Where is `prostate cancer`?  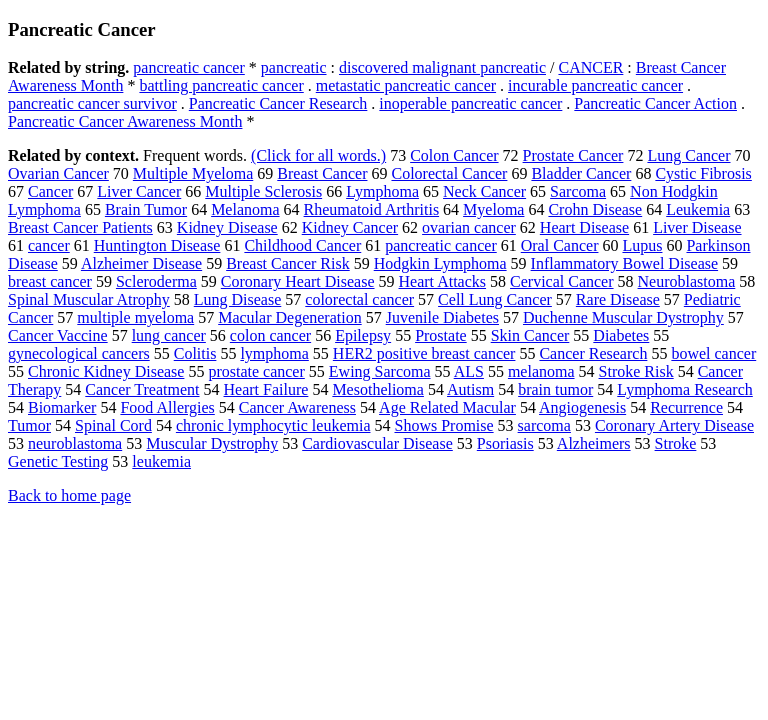 prostate cancer is located at coordinates (256, 371).